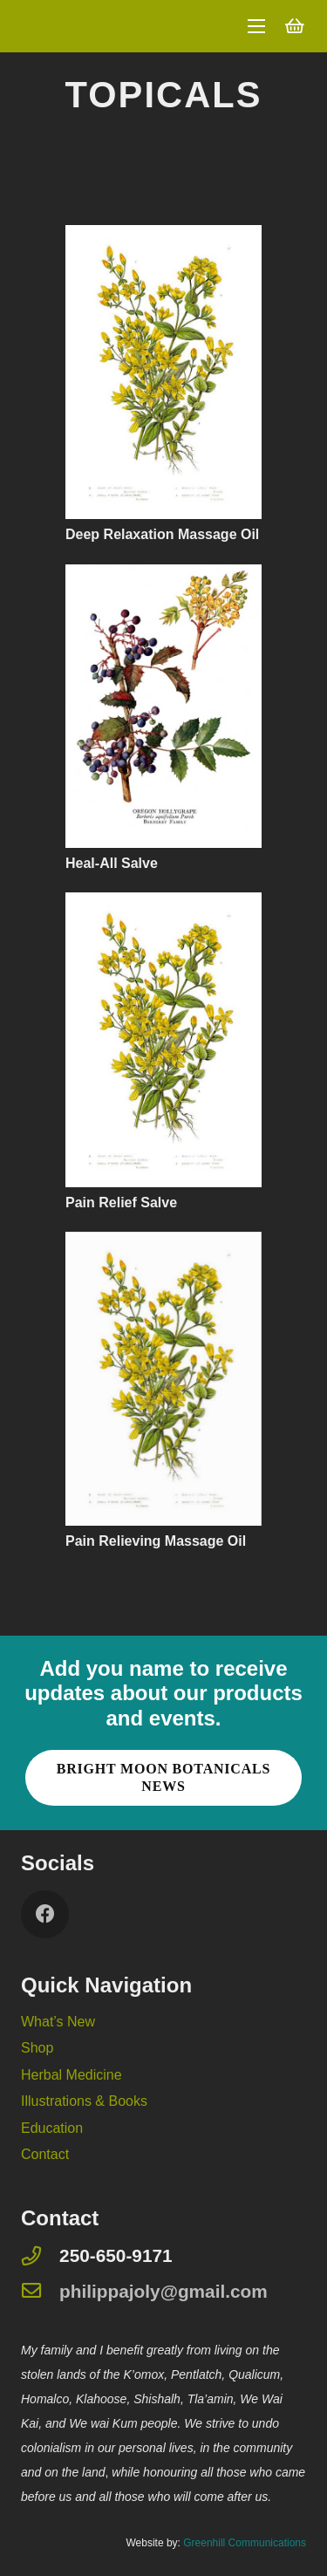 The height and width of the screenshot is (2576, 327). I want to click on [Facebook], so click(45, 1914).